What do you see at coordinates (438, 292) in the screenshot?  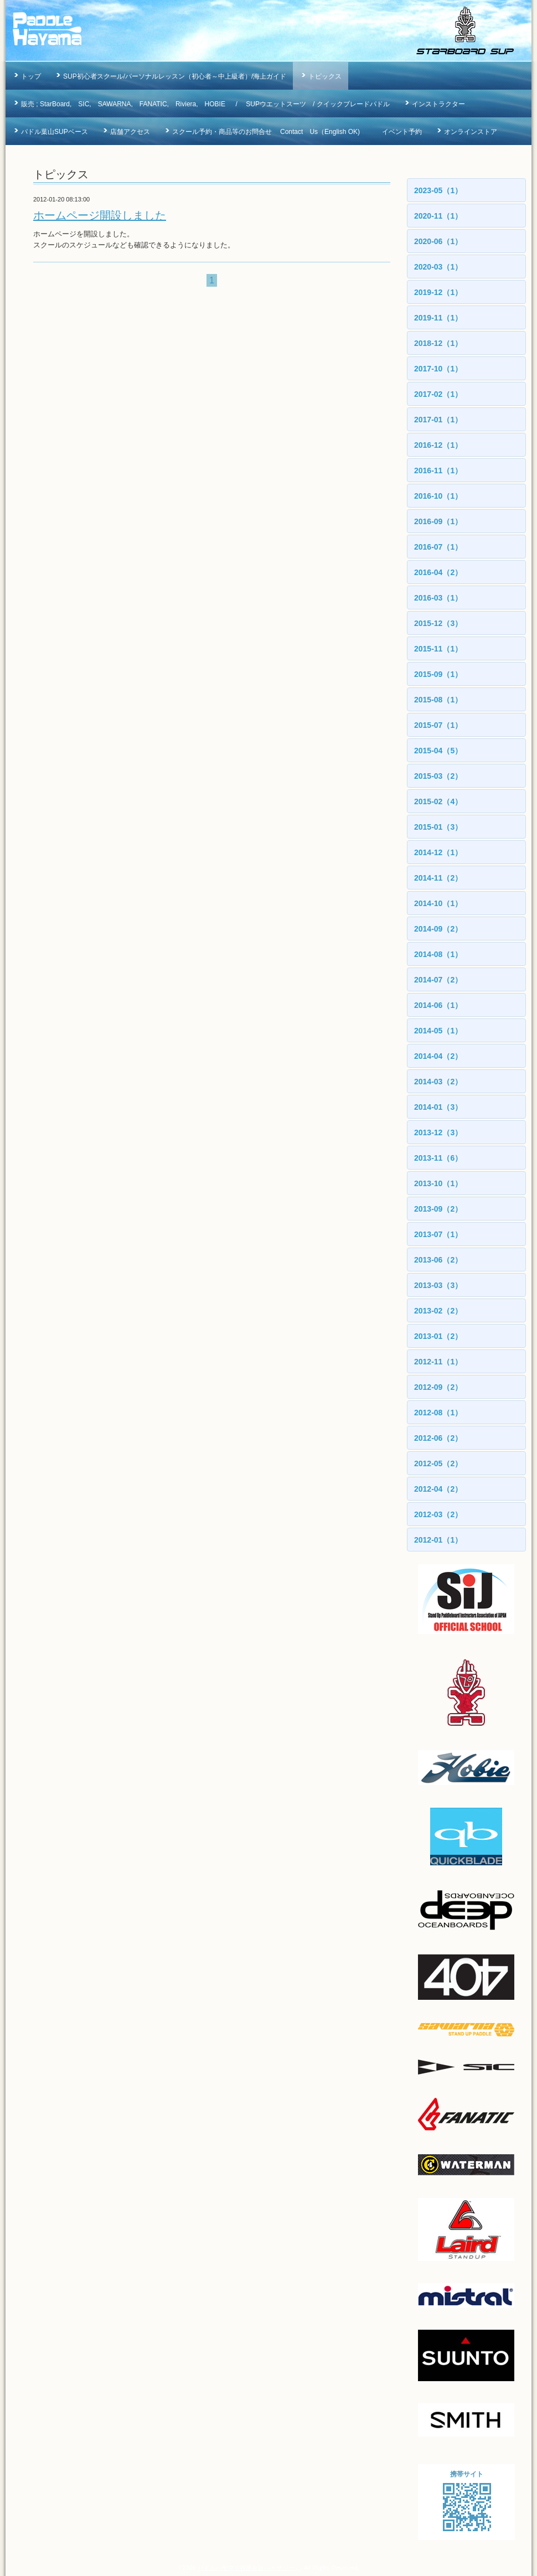 I see `2019-12（1）` at bounding box center [438, 292].